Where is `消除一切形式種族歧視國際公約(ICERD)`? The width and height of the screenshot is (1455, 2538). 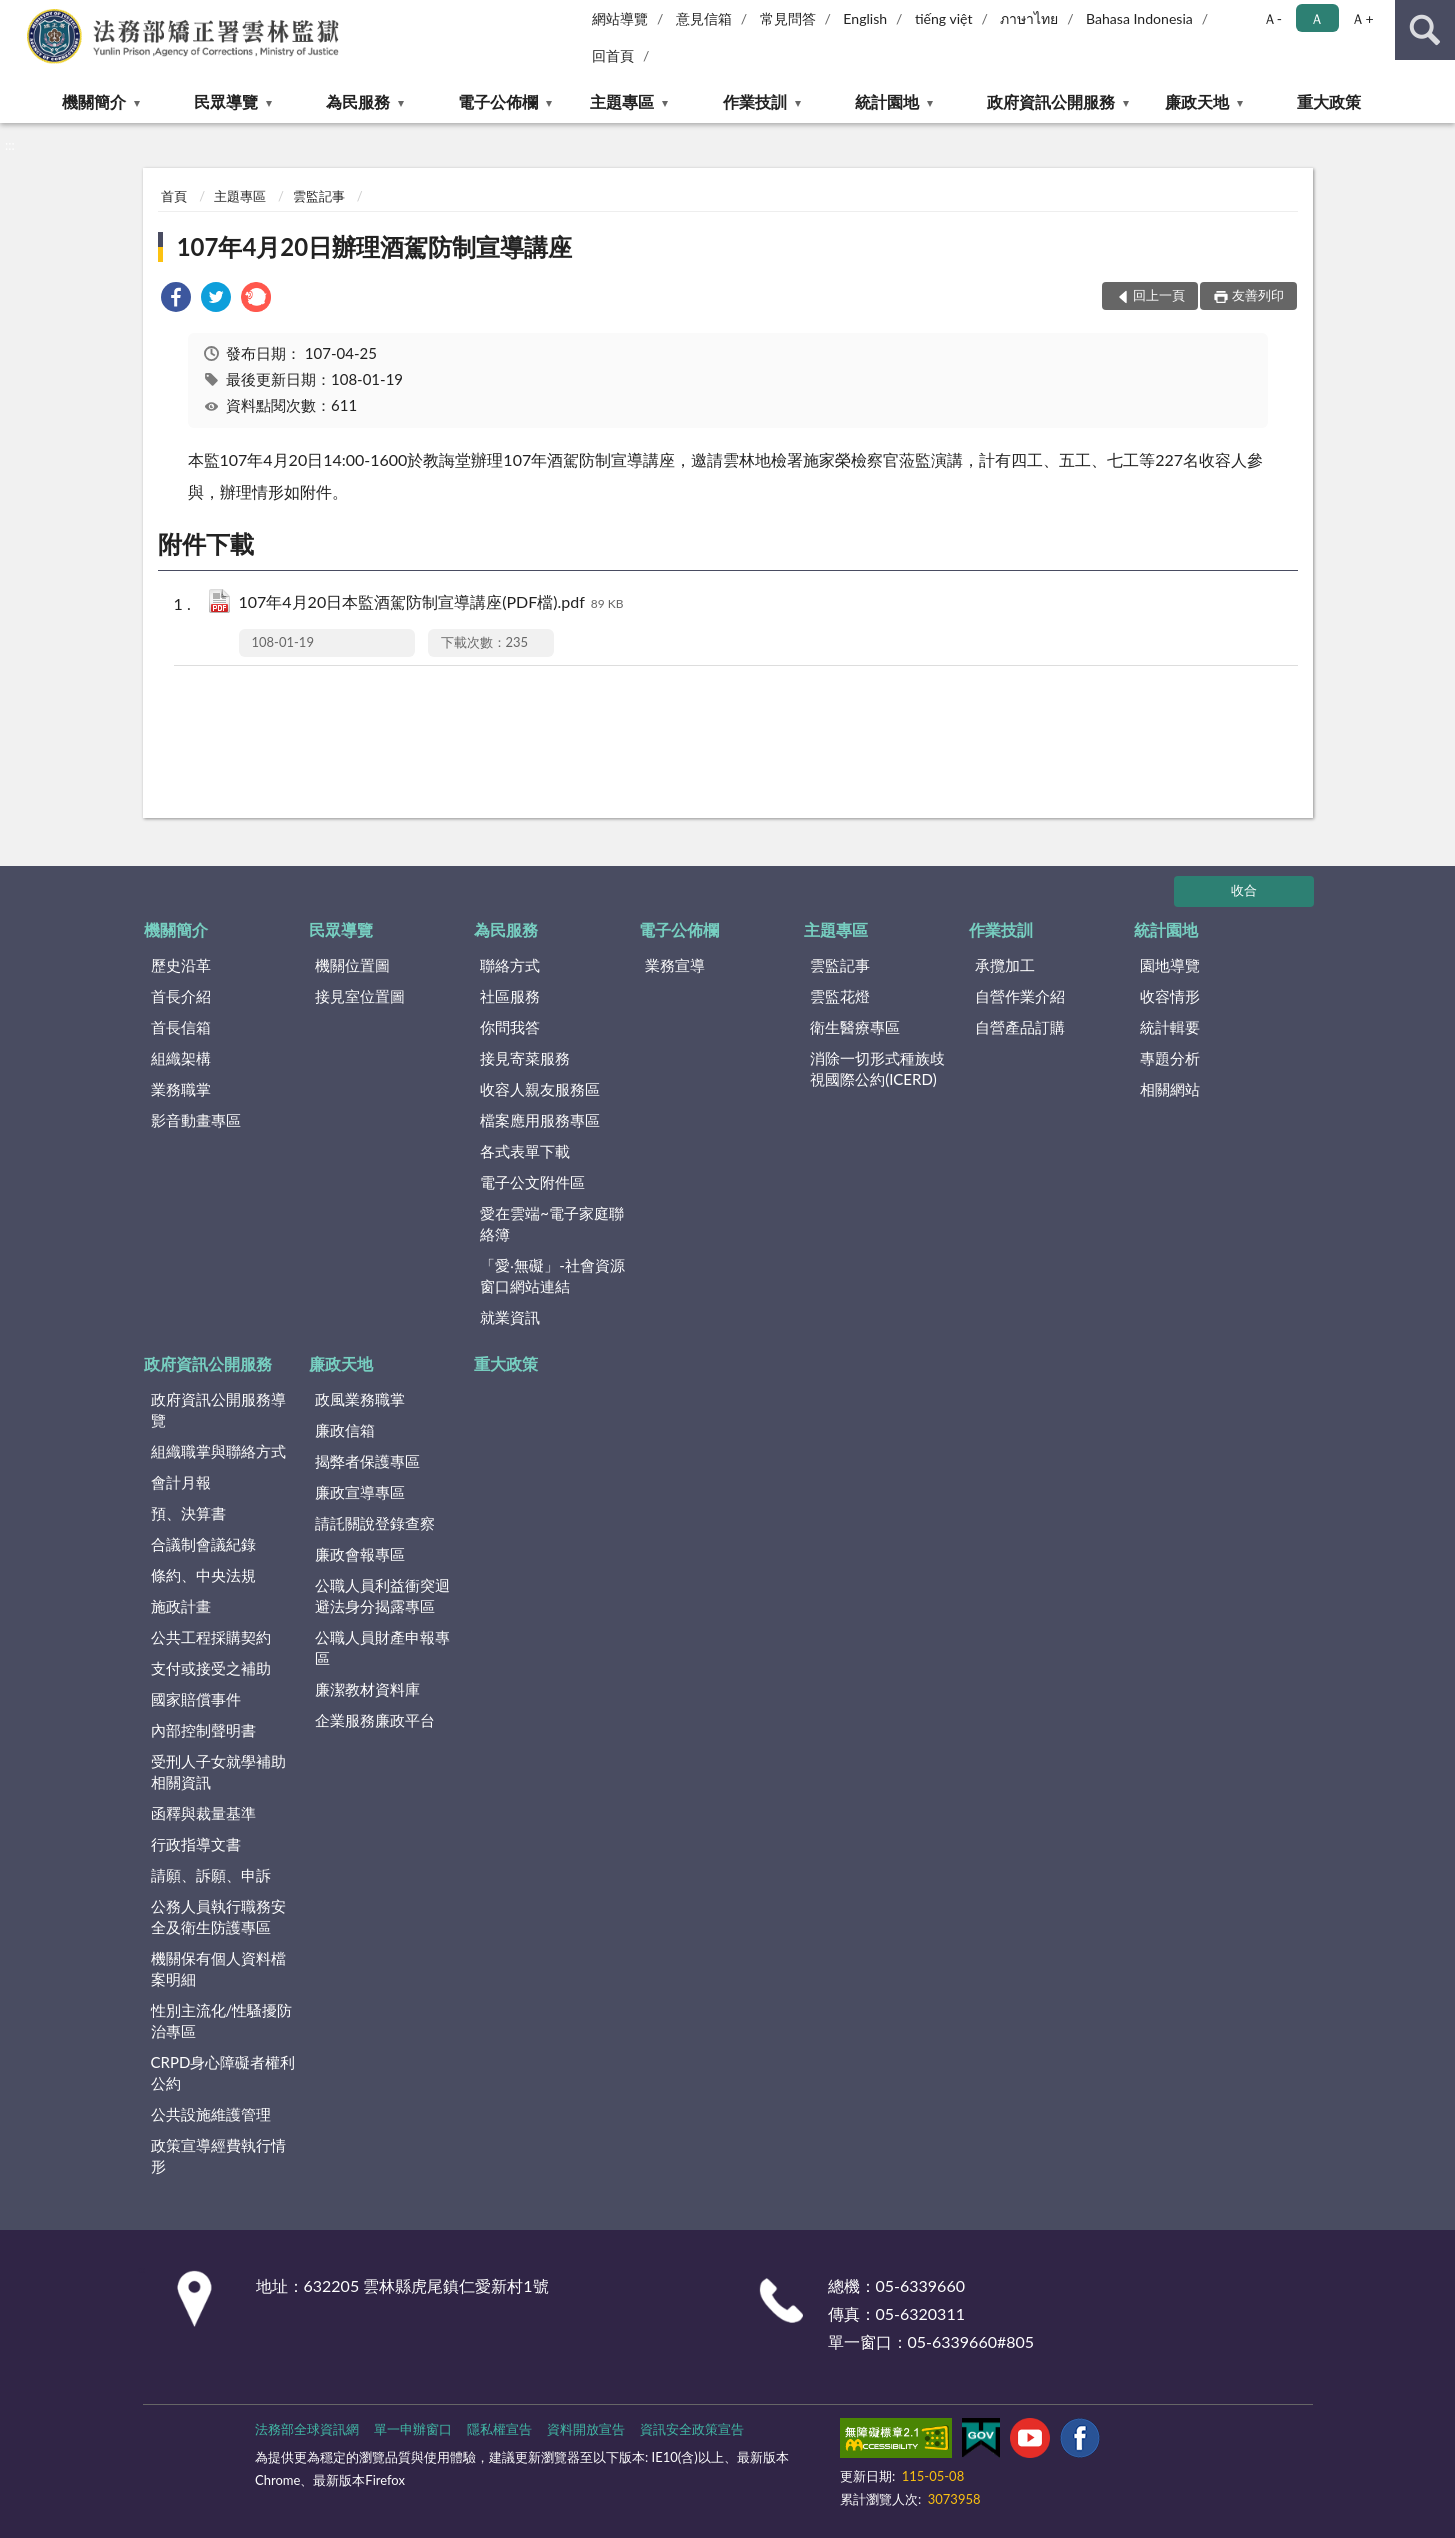 消除一切形式種族歧視國際公約(ICERD) is located at coordinates (877, 1068).